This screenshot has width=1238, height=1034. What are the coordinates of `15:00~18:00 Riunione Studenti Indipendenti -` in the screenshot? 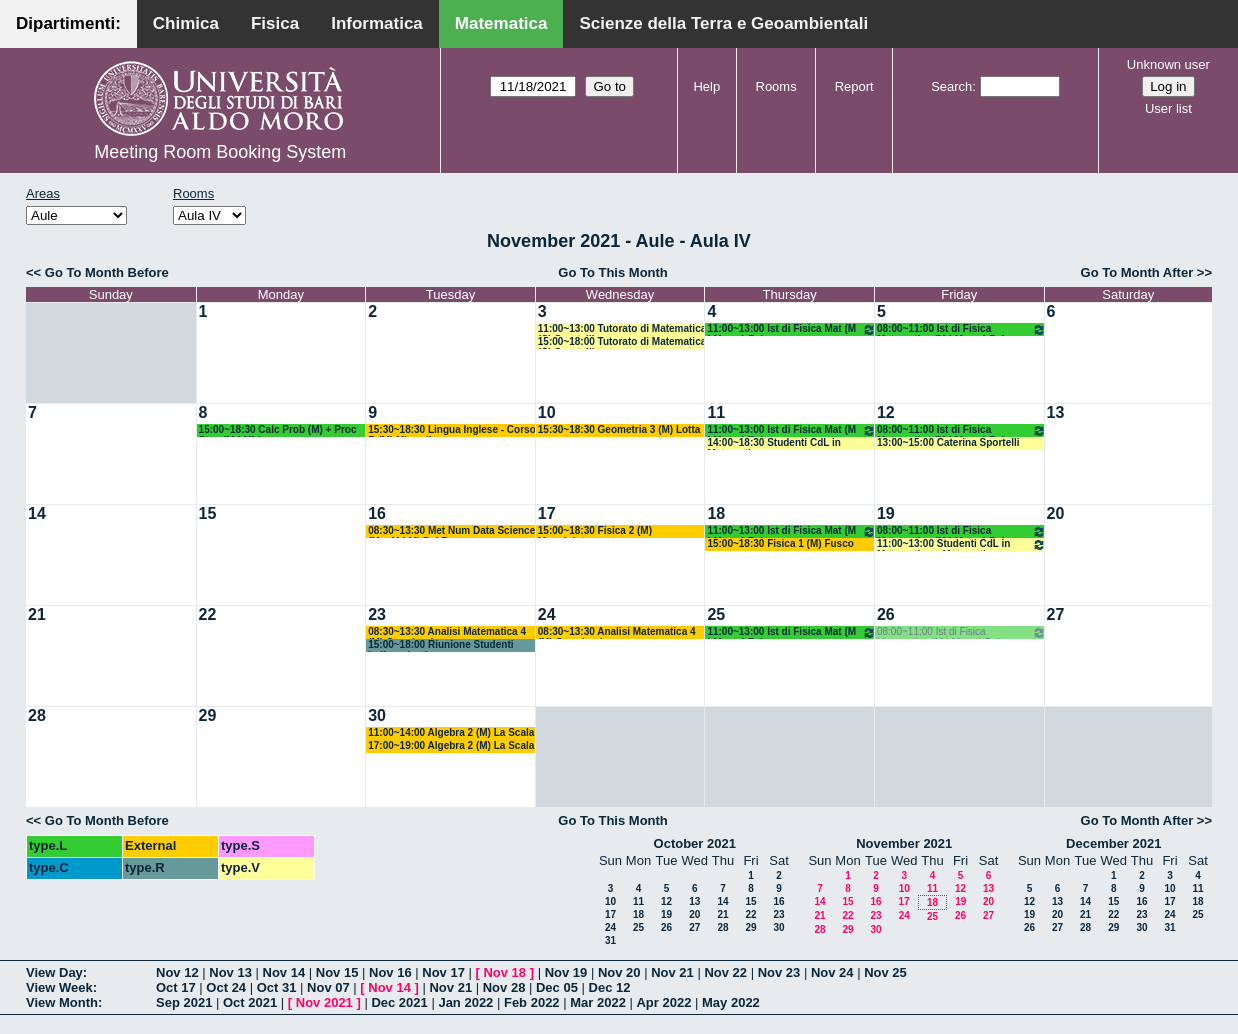 It's located at (440, 645).